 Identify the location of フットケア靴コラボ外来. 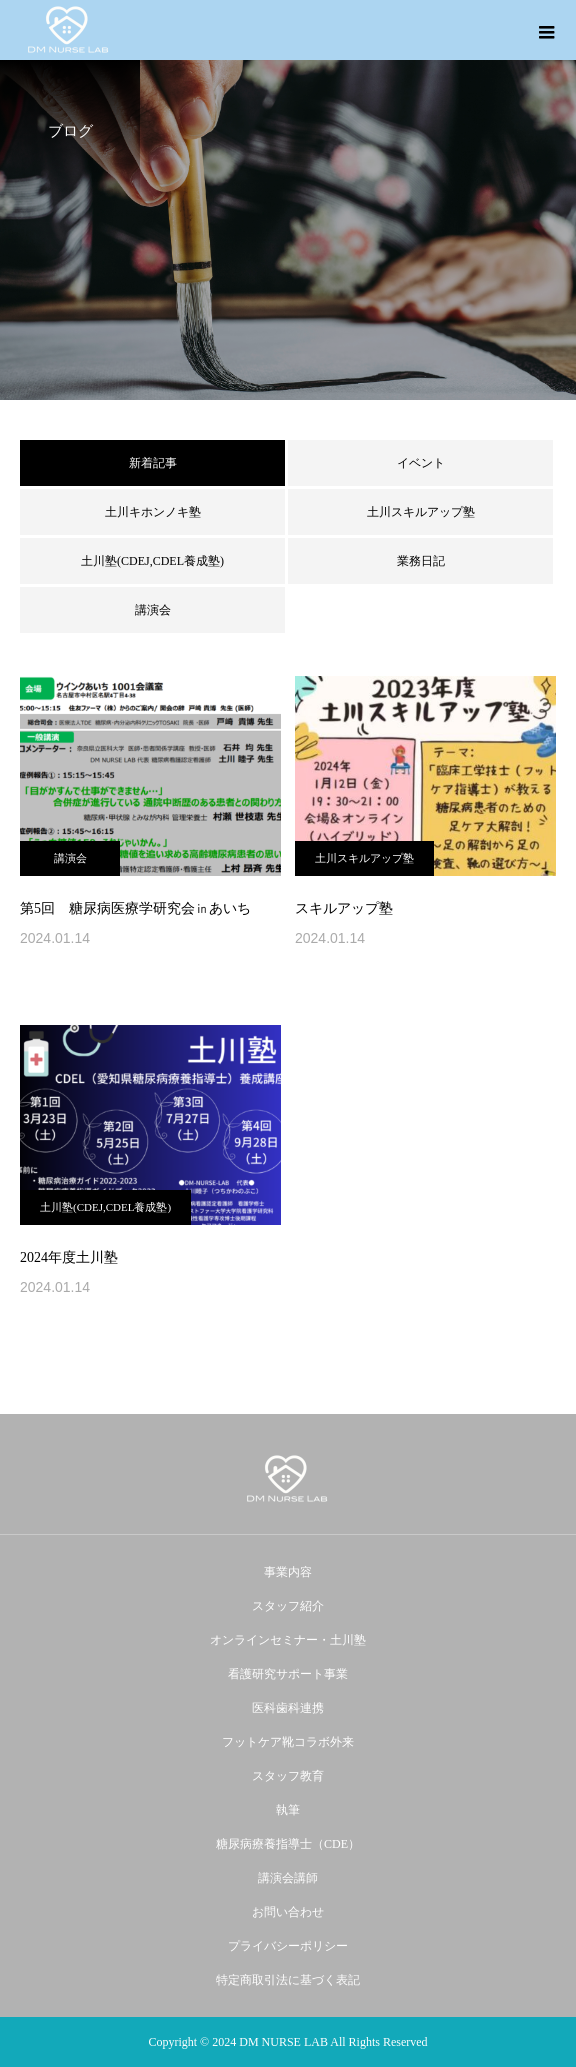
(288, 1742).